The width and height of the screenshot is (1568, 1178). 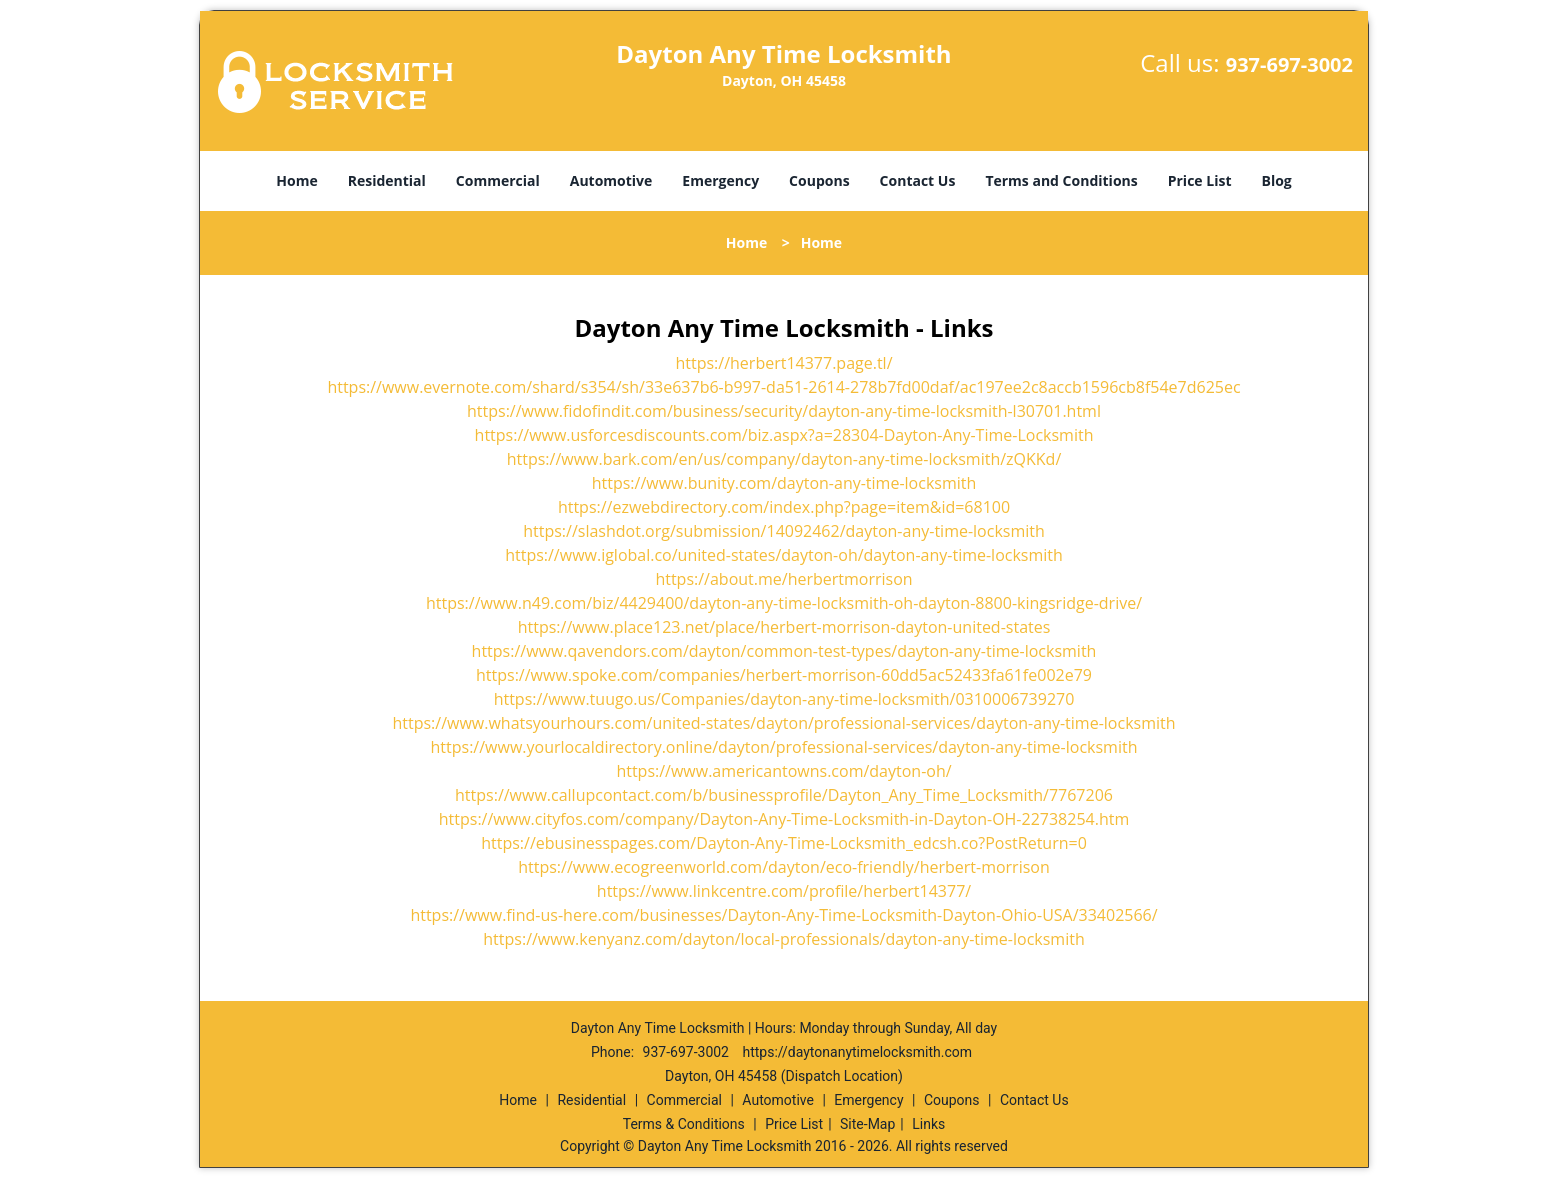 What do you see at coordinates (784, 507) in the screenshot?
I see `https://ezwebdirectory.com/index.php?page=item&id=68100` at bounding box center [784, 507].